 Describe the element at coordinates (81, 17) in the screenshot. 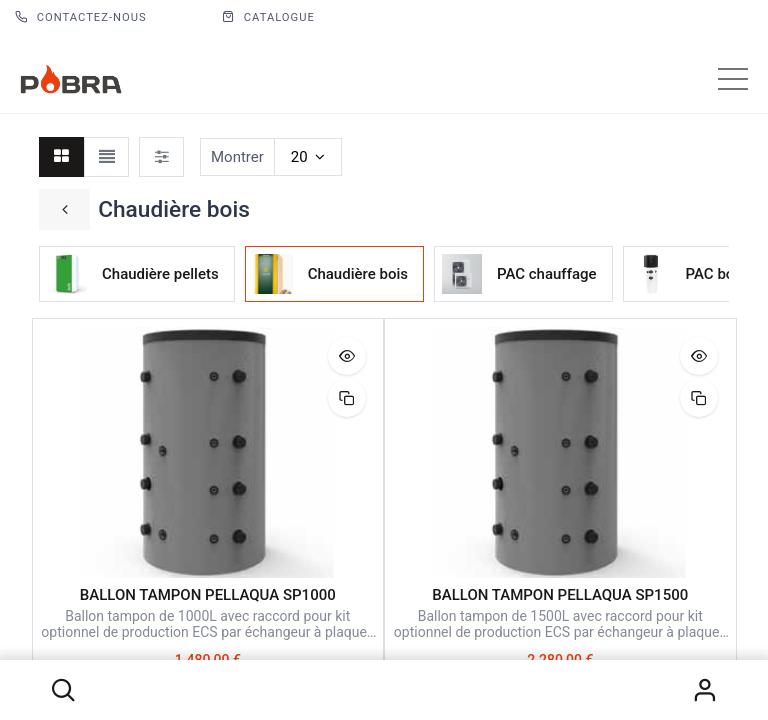

I see `Contactez-nous` at that location.